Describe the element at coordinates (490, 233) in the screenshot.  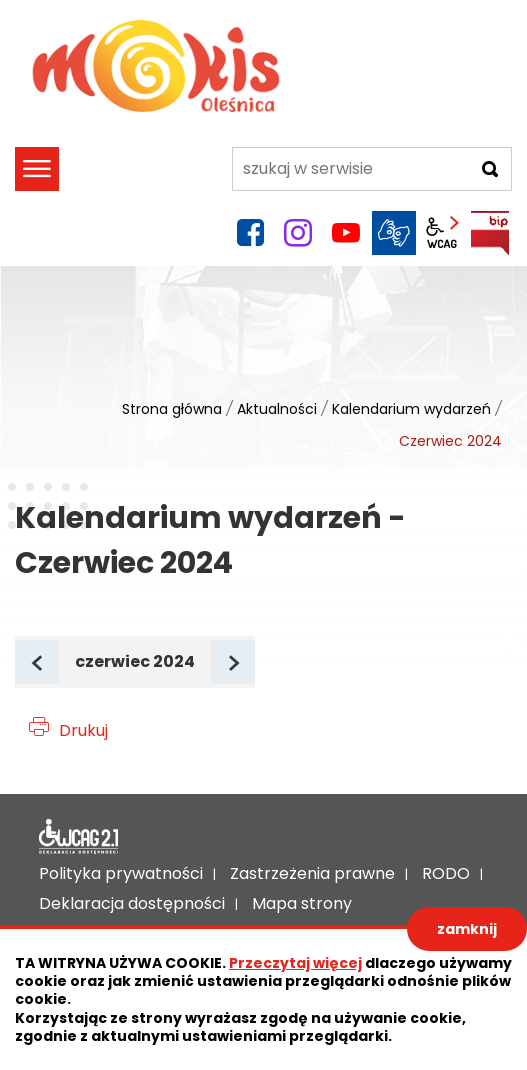
I see `BIP` at that location.